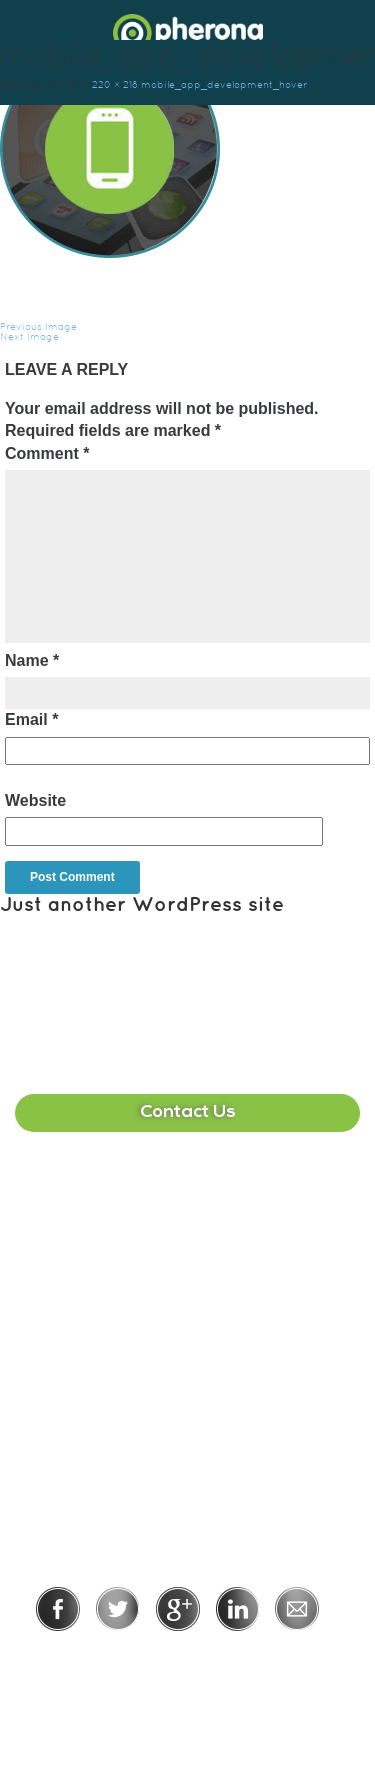 This screenshot has width=375, height=1791. Describe the element at coordinates (32, 660) in the screenshot. I see `Name` at that location.